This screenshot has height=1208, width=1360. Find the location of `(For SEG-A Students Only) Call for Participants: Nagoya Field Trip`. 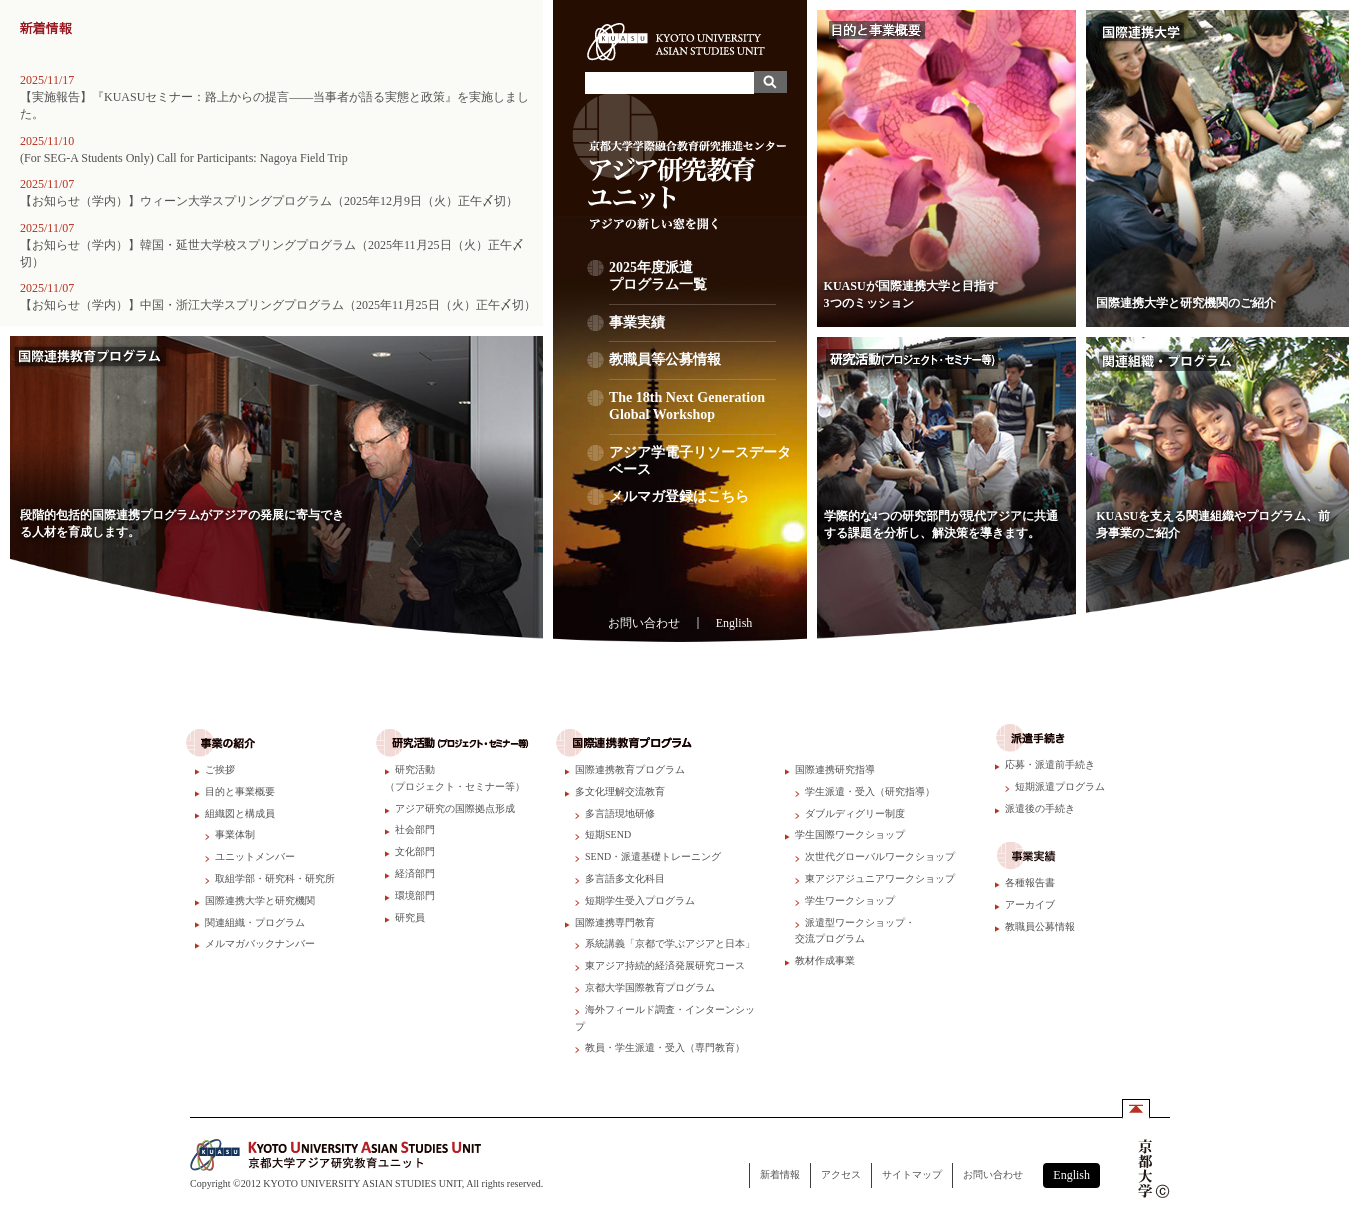

(For SEG-A Students Only) Call for Participants: Nagoya Field Trip is located at coordinates (184, 158).